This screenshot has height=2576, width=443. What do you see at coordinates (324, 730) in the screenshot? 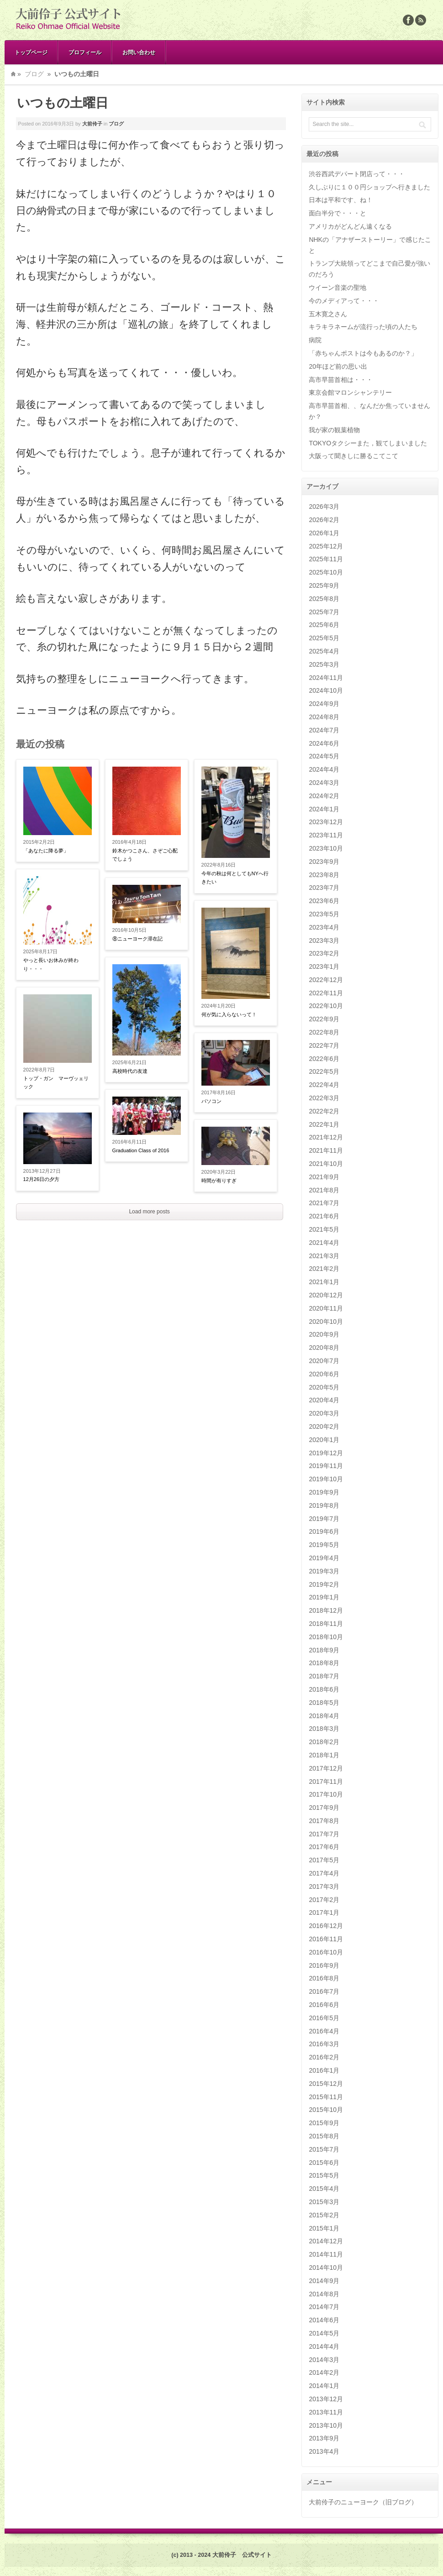
I see `2024年7月` at bounding box center [324, 730].